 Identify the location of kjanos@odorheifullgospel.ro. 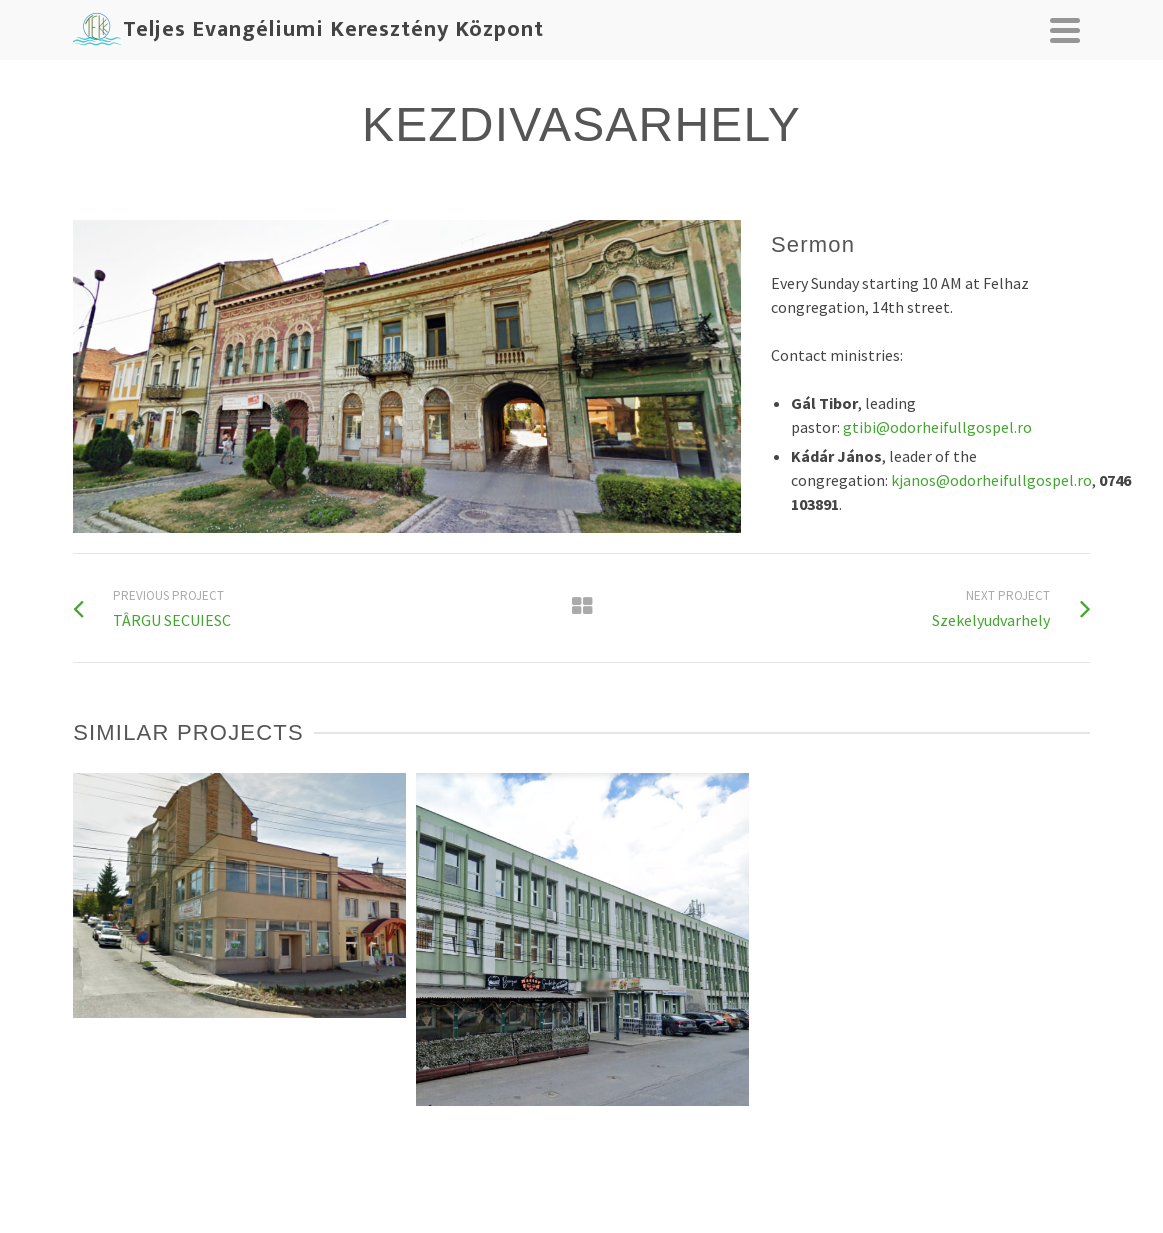
(991, 480).